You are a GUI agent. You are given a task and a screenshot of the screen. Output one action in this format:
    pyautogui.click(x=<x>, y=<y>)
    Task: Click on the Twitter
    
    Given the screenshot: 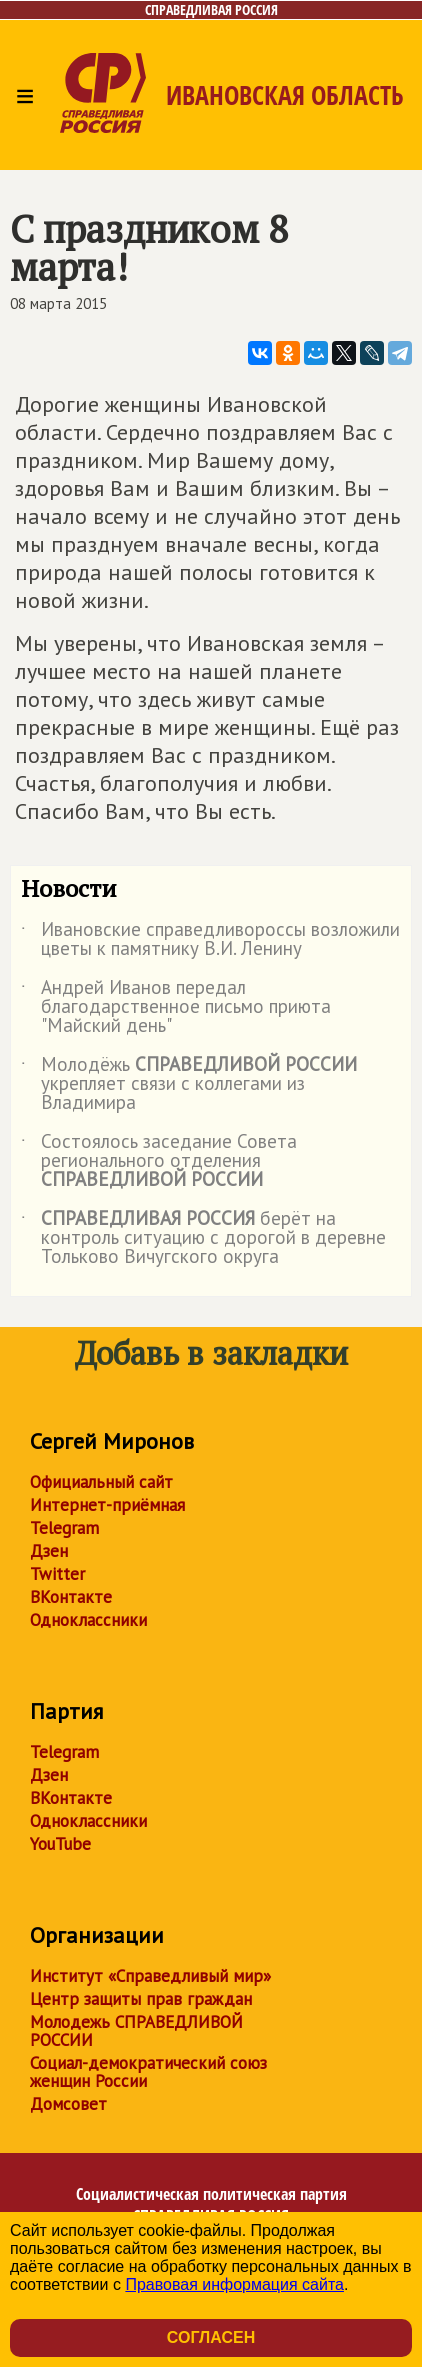 What is the action you would take?
    pyautogui.click(x=57, y=1574)
    